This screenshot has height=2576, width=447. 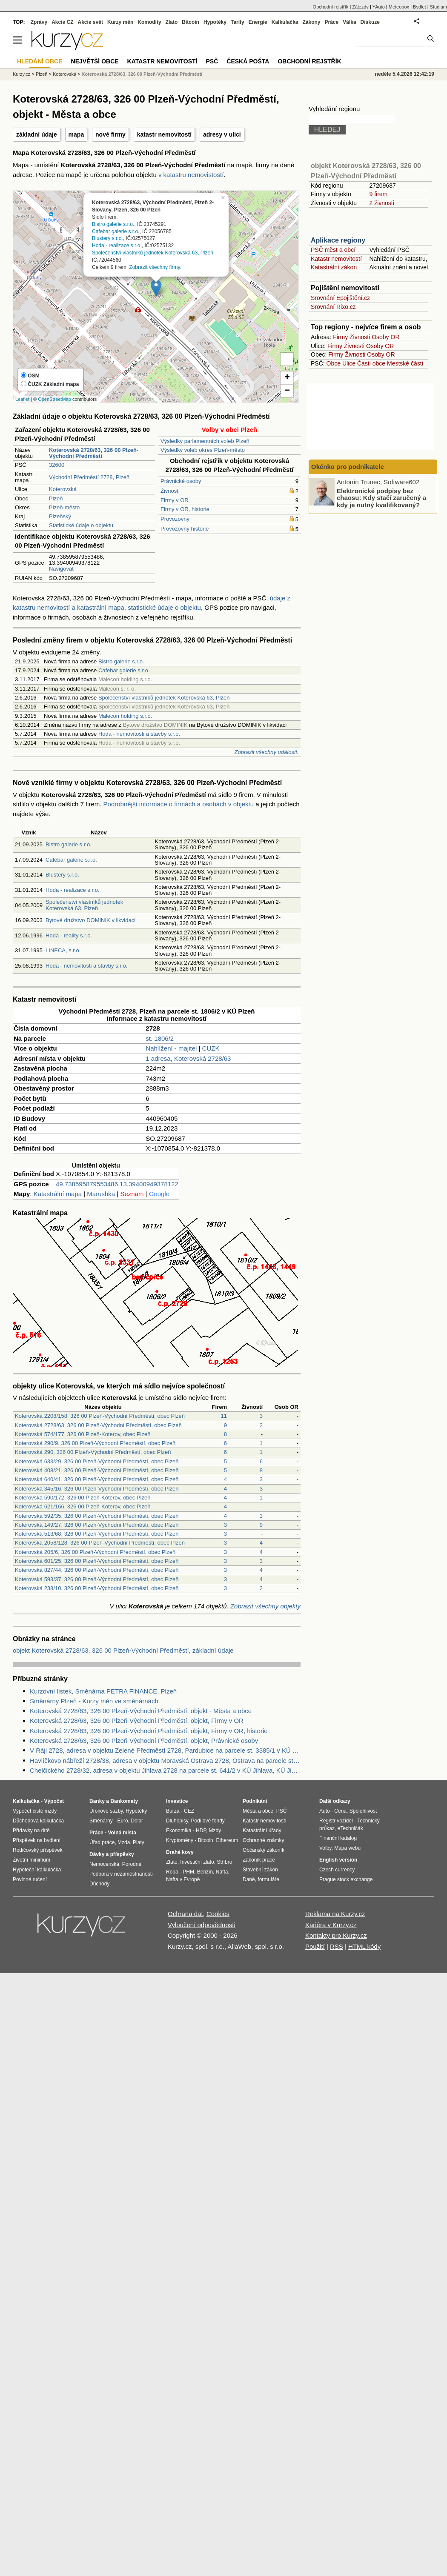 I want to click on Vyloučení odpovědnosti, so click(x=201, y=1924).